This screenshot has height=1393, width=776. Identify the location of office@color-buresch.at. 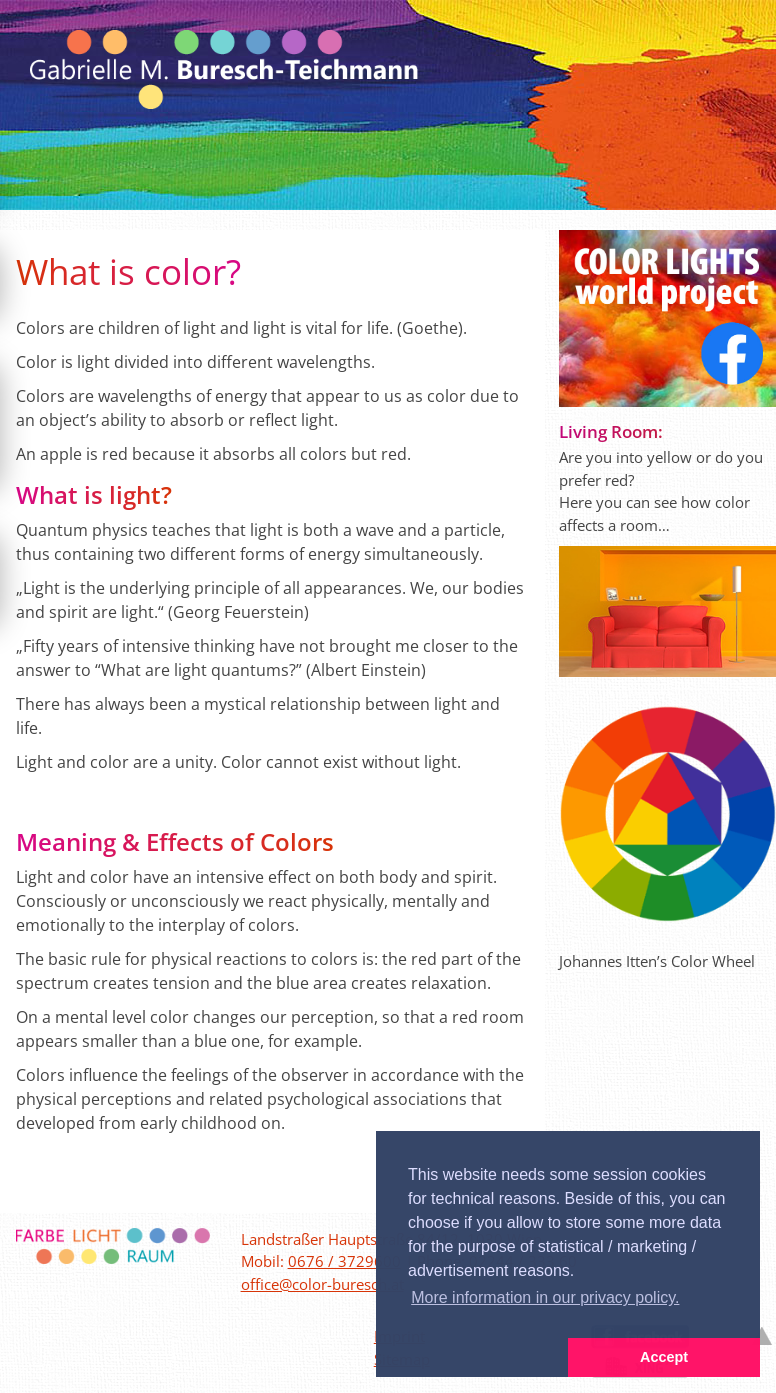
(322, 1284).